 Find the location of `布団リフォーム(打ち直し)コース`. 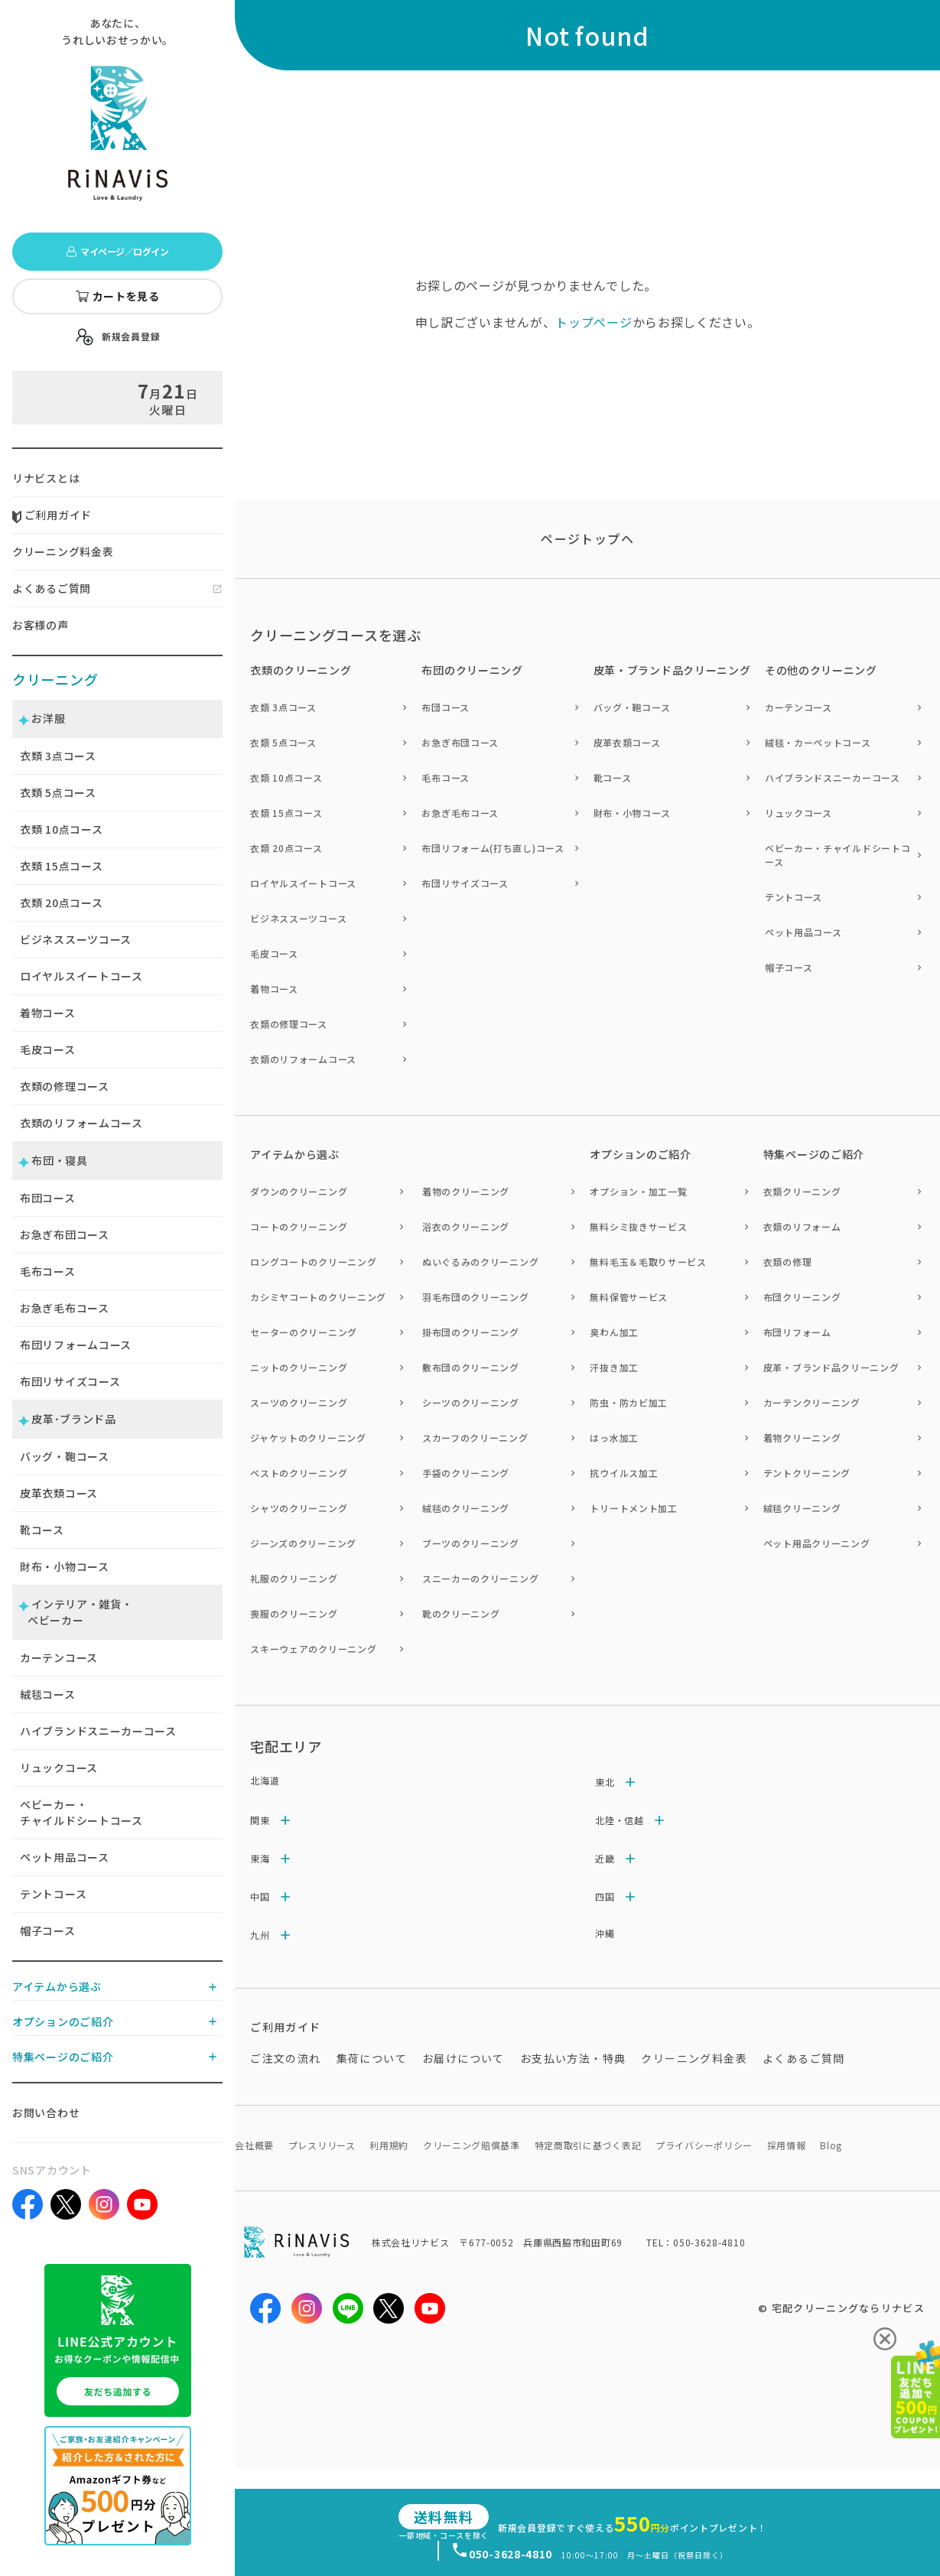

布団リフォーム(打ち直し)コース is located at coordinates (492, 847).